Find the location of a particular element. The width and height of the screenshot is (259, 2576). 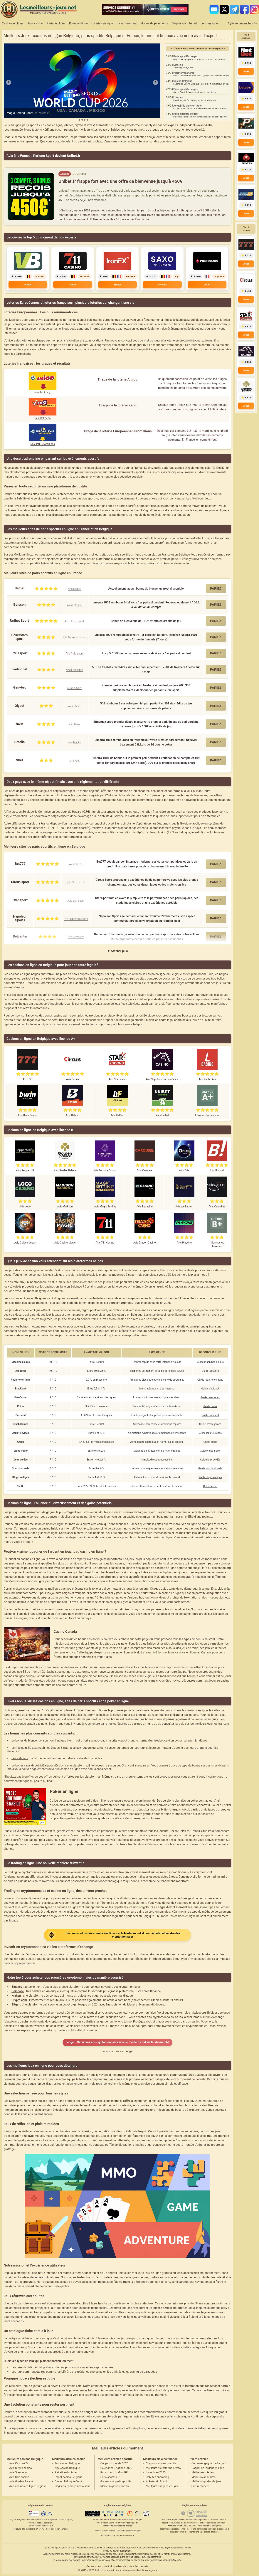

Ils parlent de nous is located at coordinates (121, 2566).